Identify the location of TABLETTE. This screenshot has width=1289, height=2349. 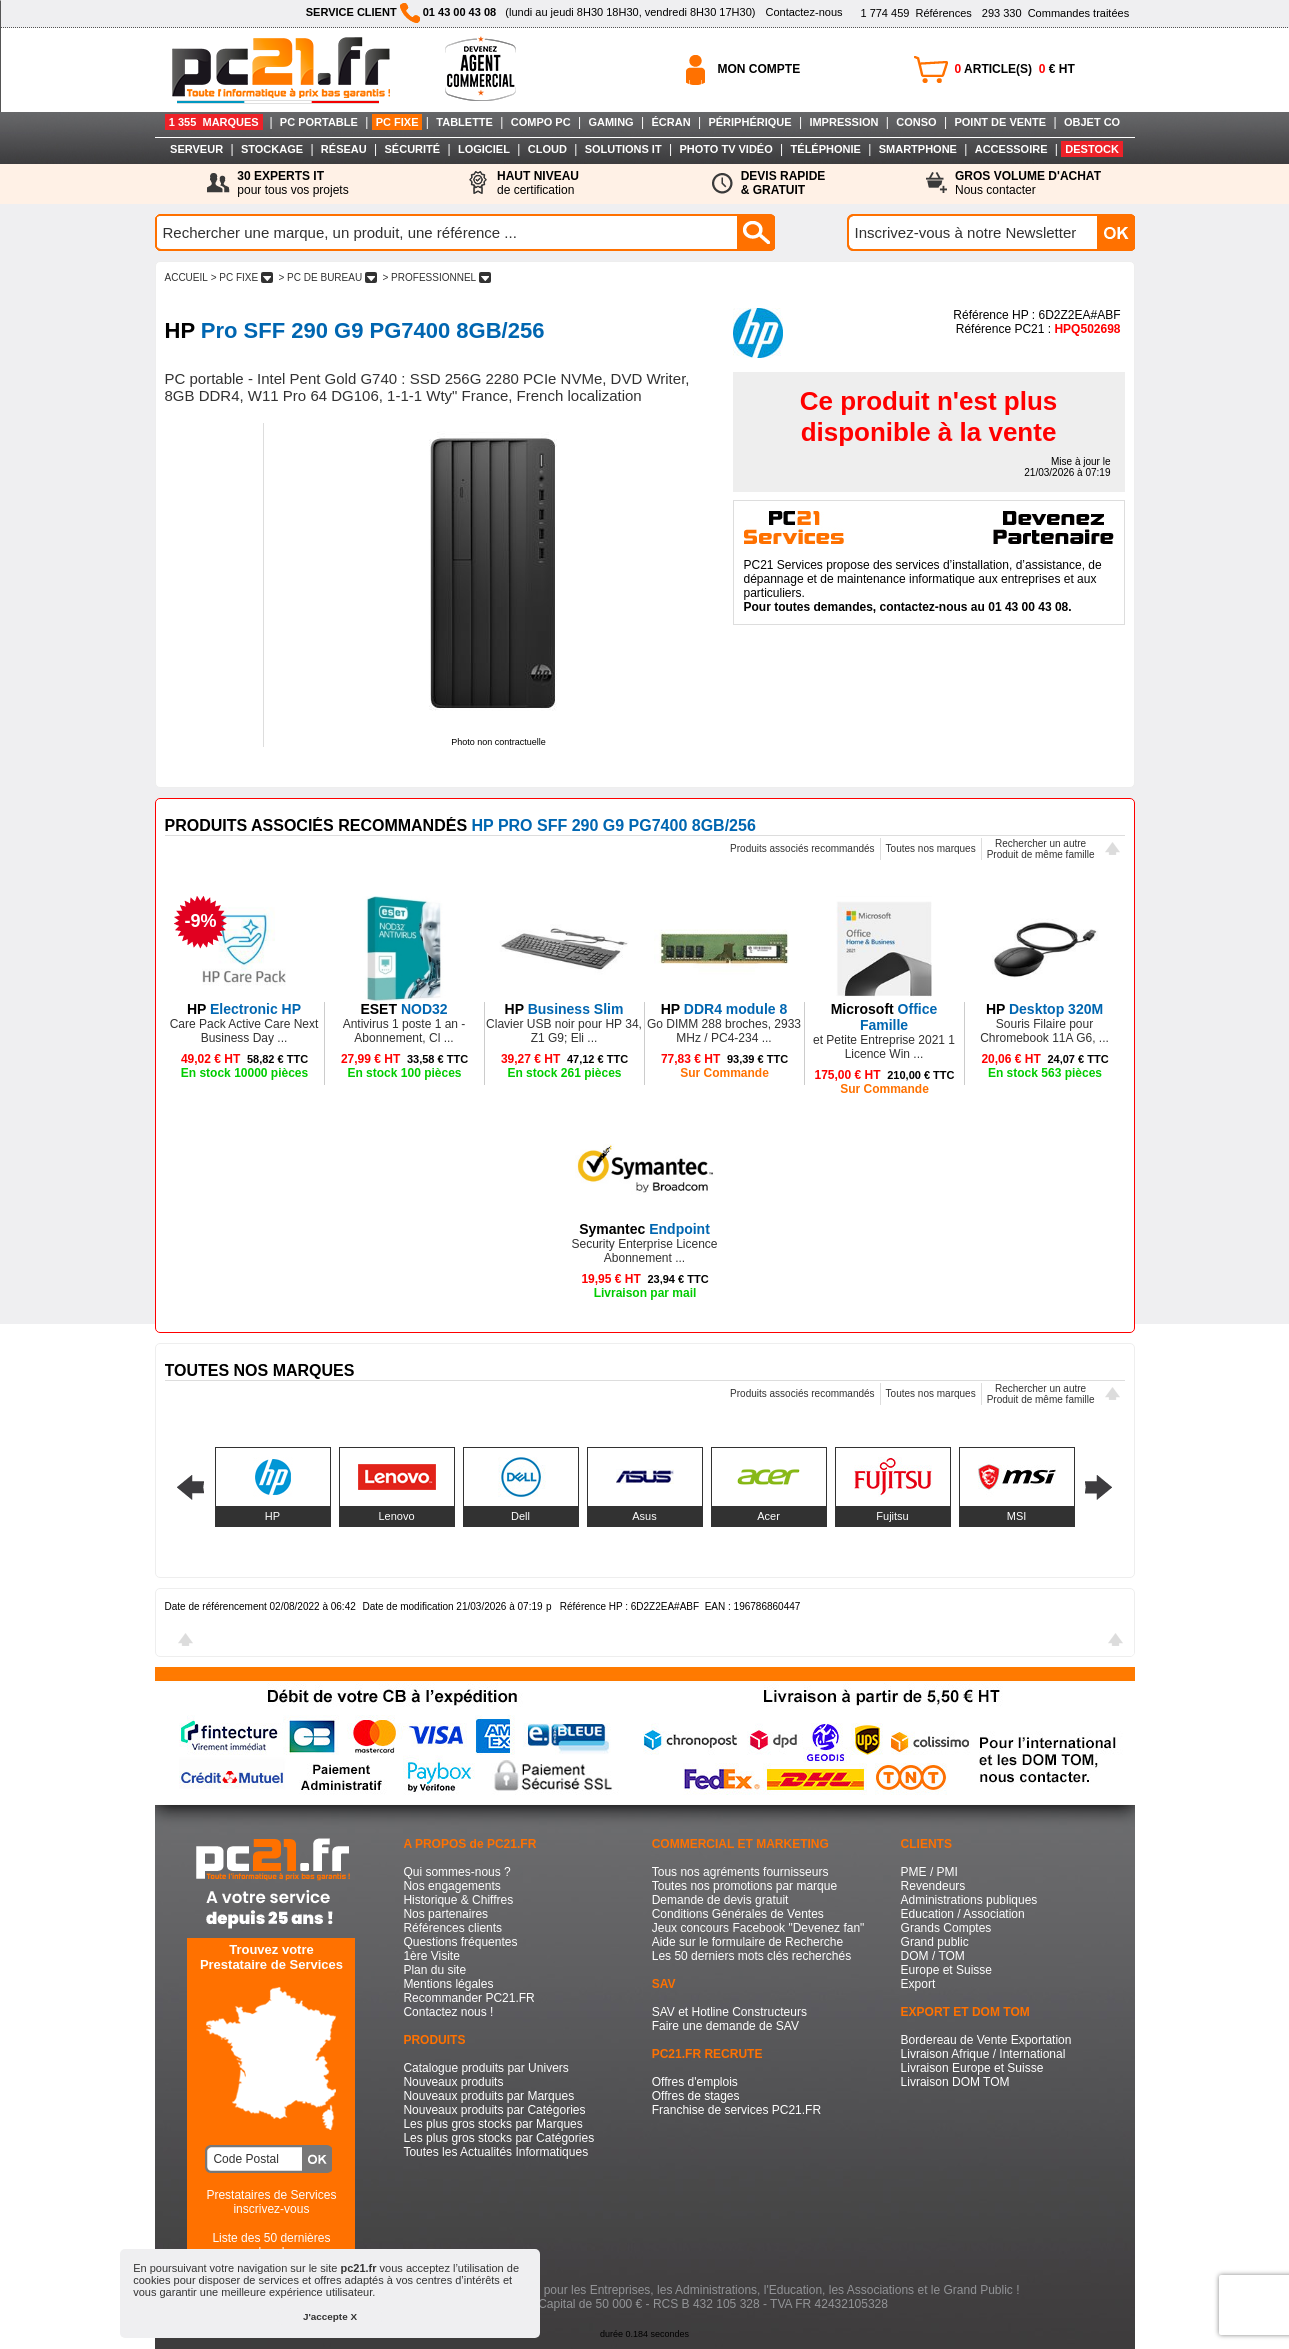
(464, 122).